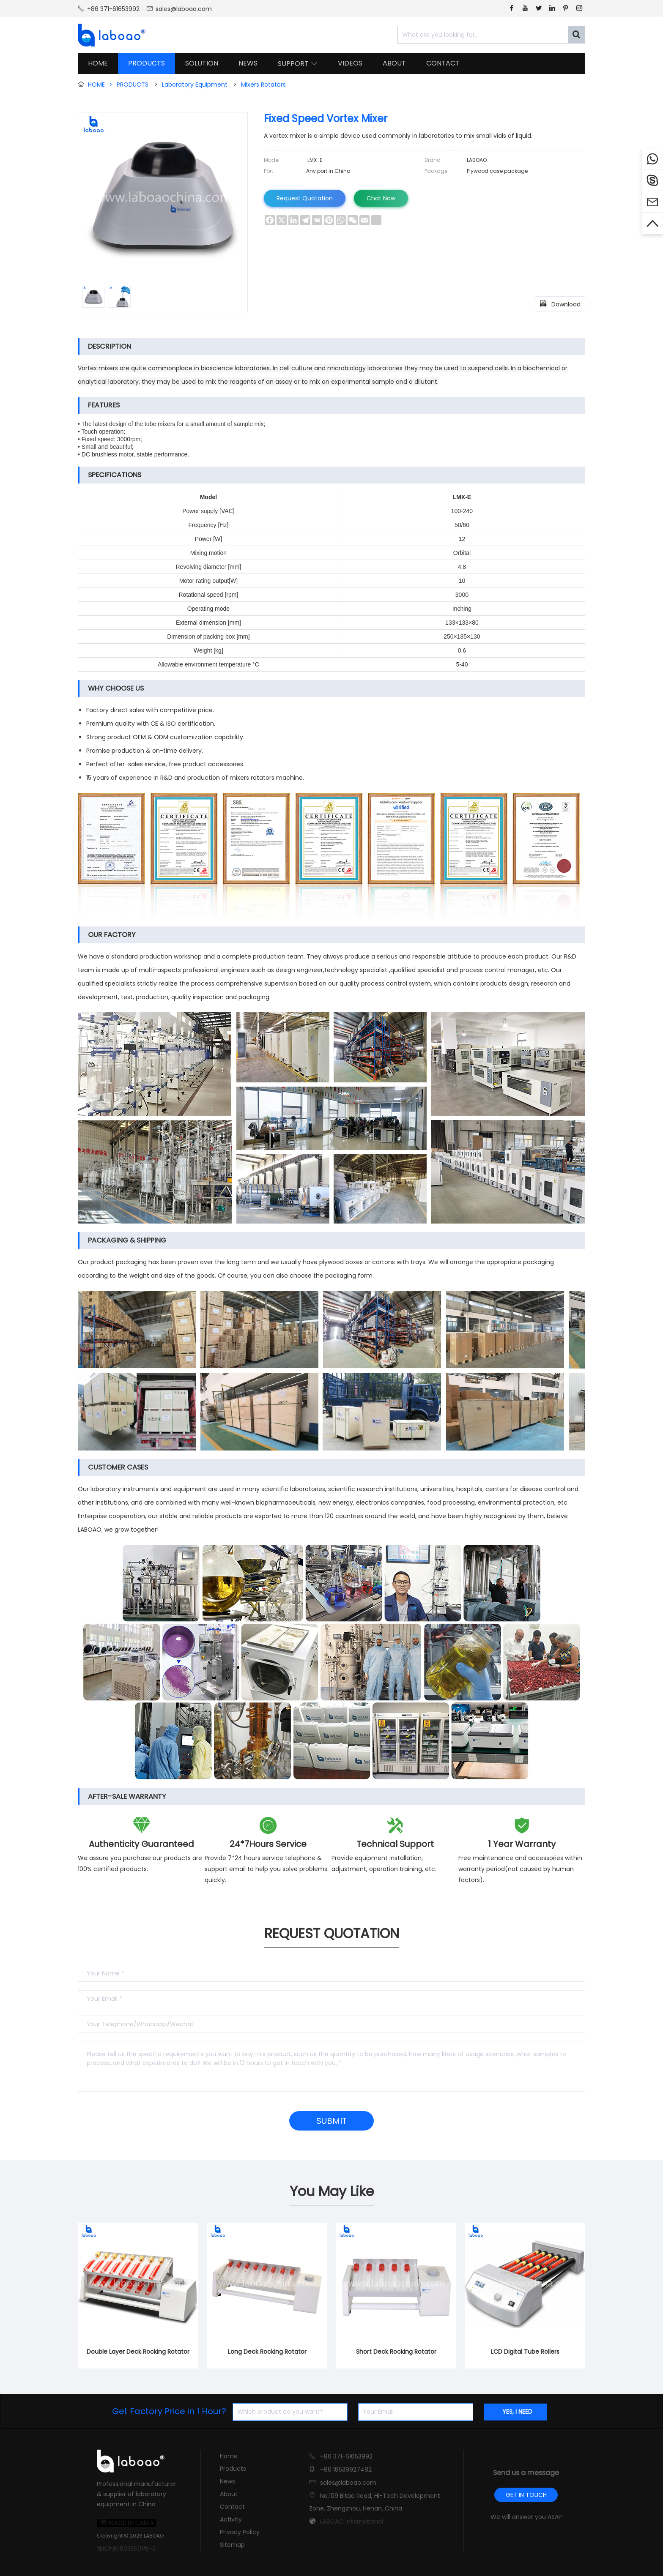 The height and width of the screenshot is (2576, 663). Describe the element at coordinates (194, 84) in the screenshot. I see `Laboratory Equipment` at that location.